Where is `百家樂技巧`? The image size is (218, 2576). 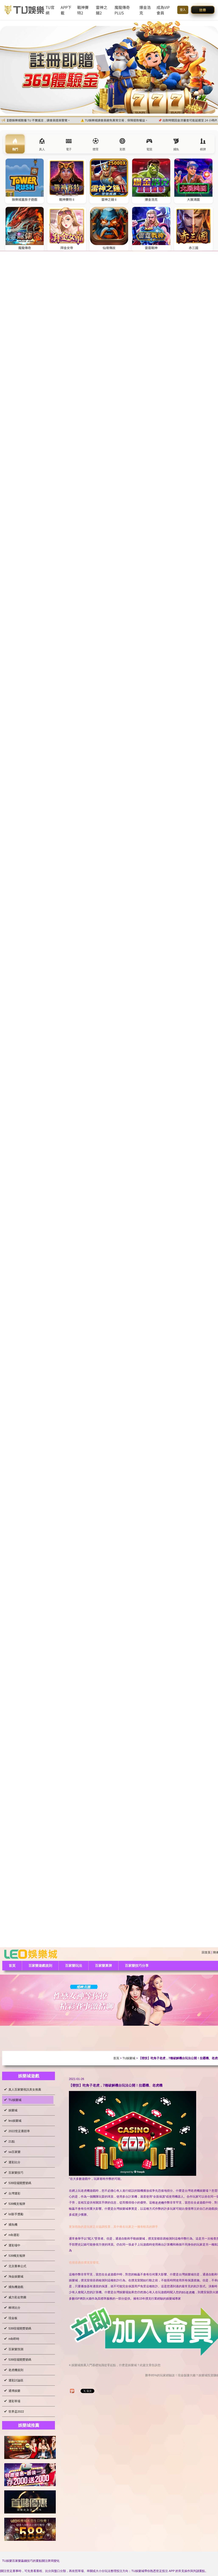 百家樂技巧 is located at coordinates (15, 2172).